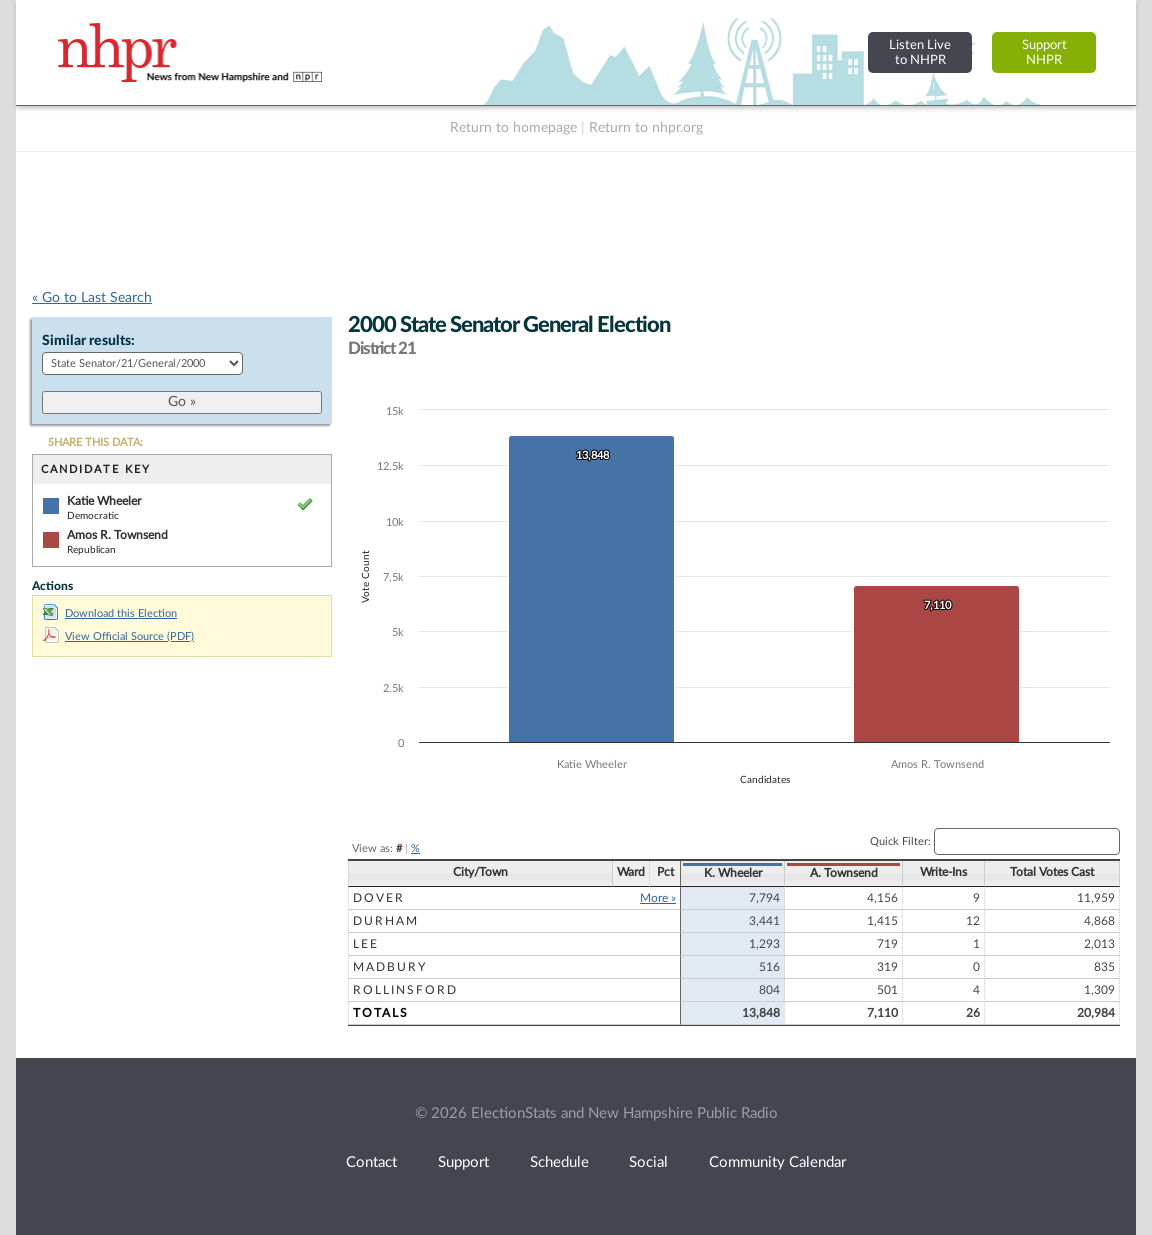 The width and height of the screenshot is (1152, 1235). What do you see at coordinates (95, 442) in the screenshot?
I see `SHARE THIS DATA:` at bounding box center [95, 442].